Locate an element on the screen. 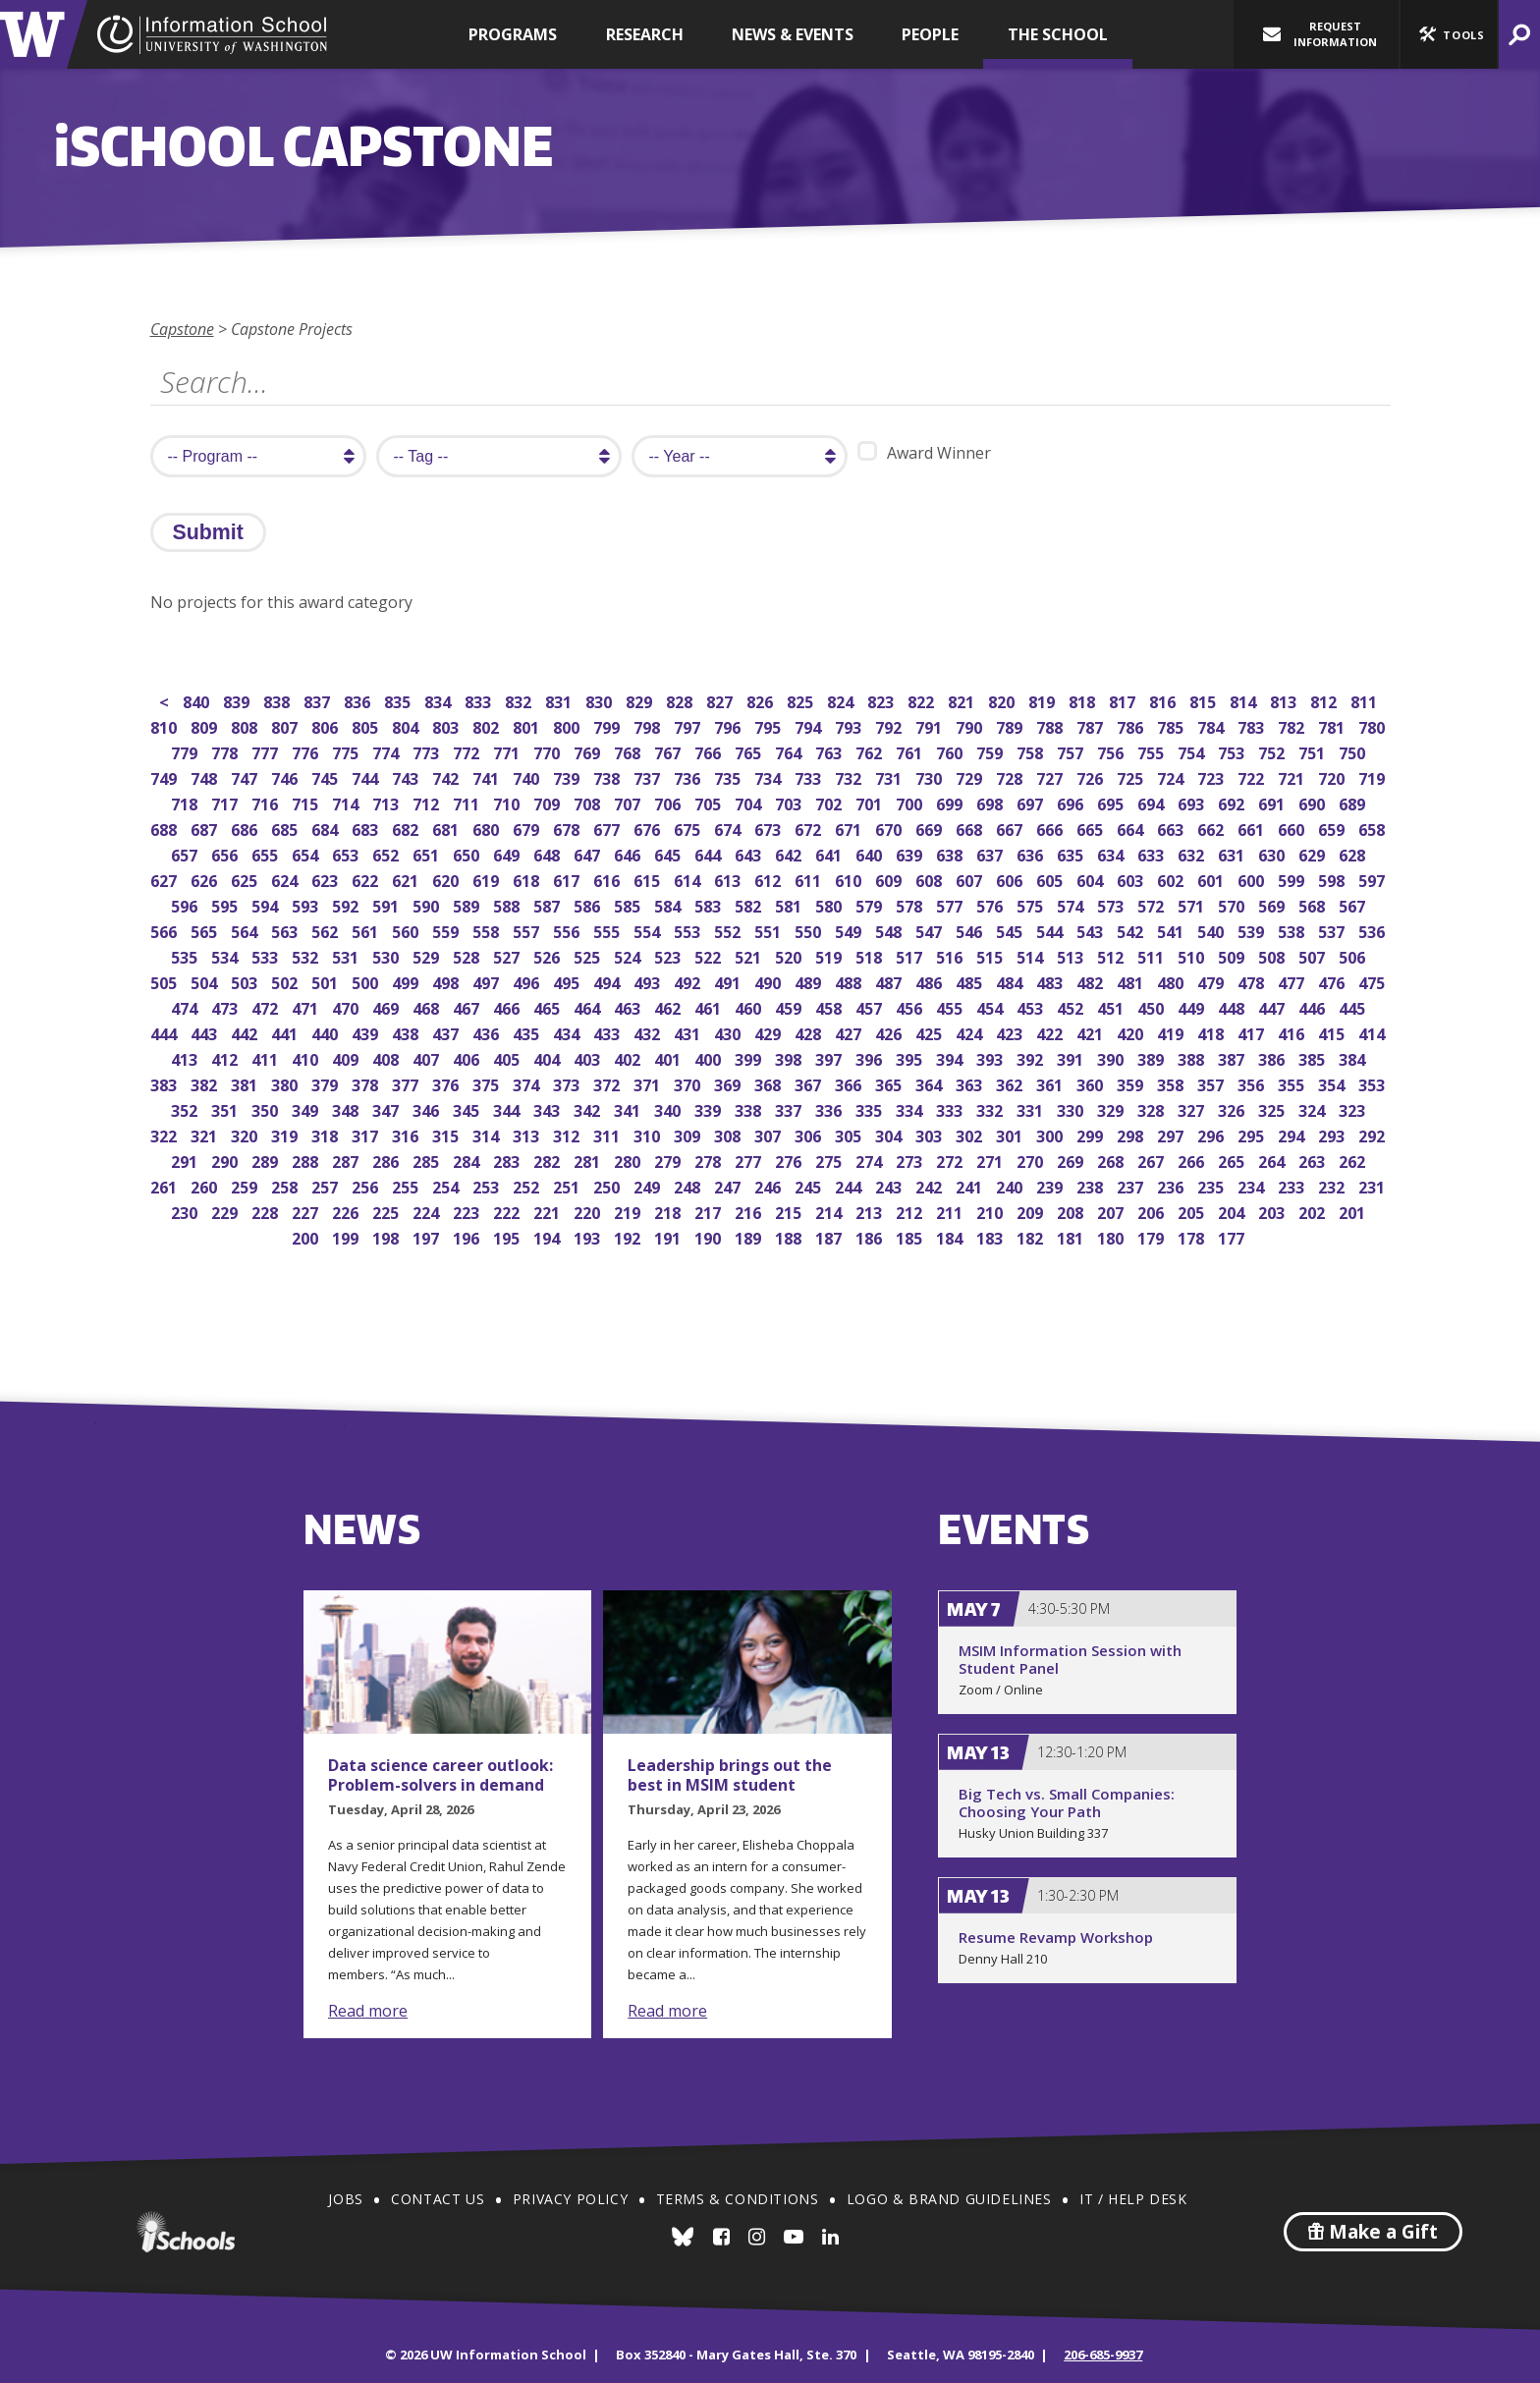 The width and height of the screenshot is (1540, 2383). 327 is located at coordinates (1193, 1108).